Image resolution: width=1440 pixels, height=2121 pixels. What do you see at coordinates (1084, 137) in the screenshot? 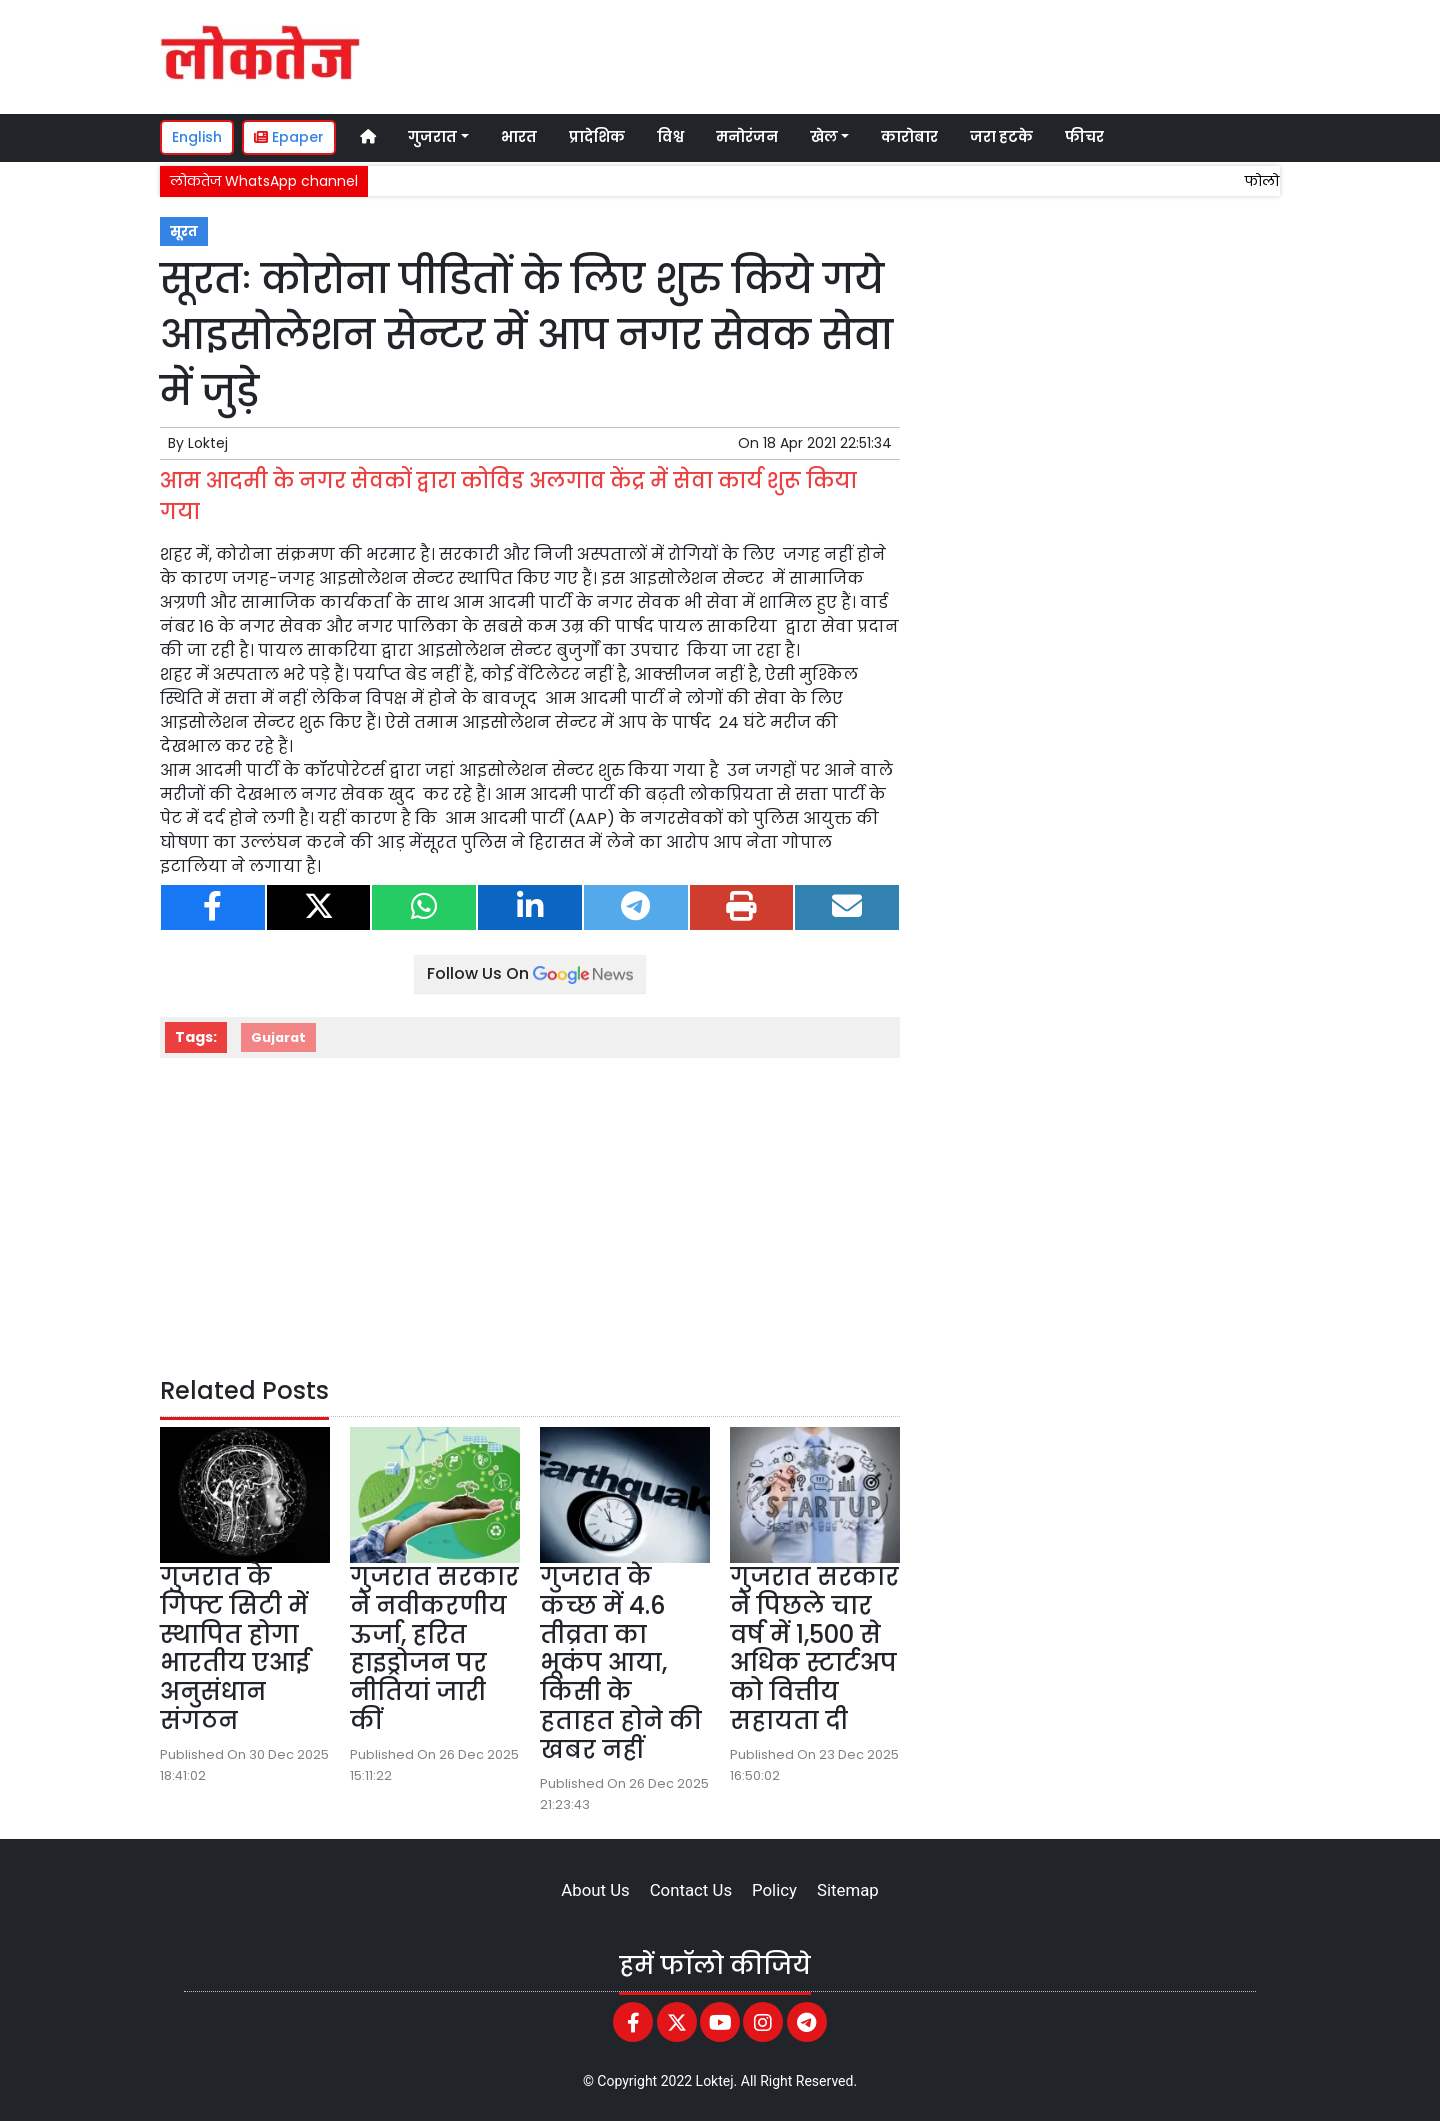
I see `फीचर` at bounding box center [1084, 137].